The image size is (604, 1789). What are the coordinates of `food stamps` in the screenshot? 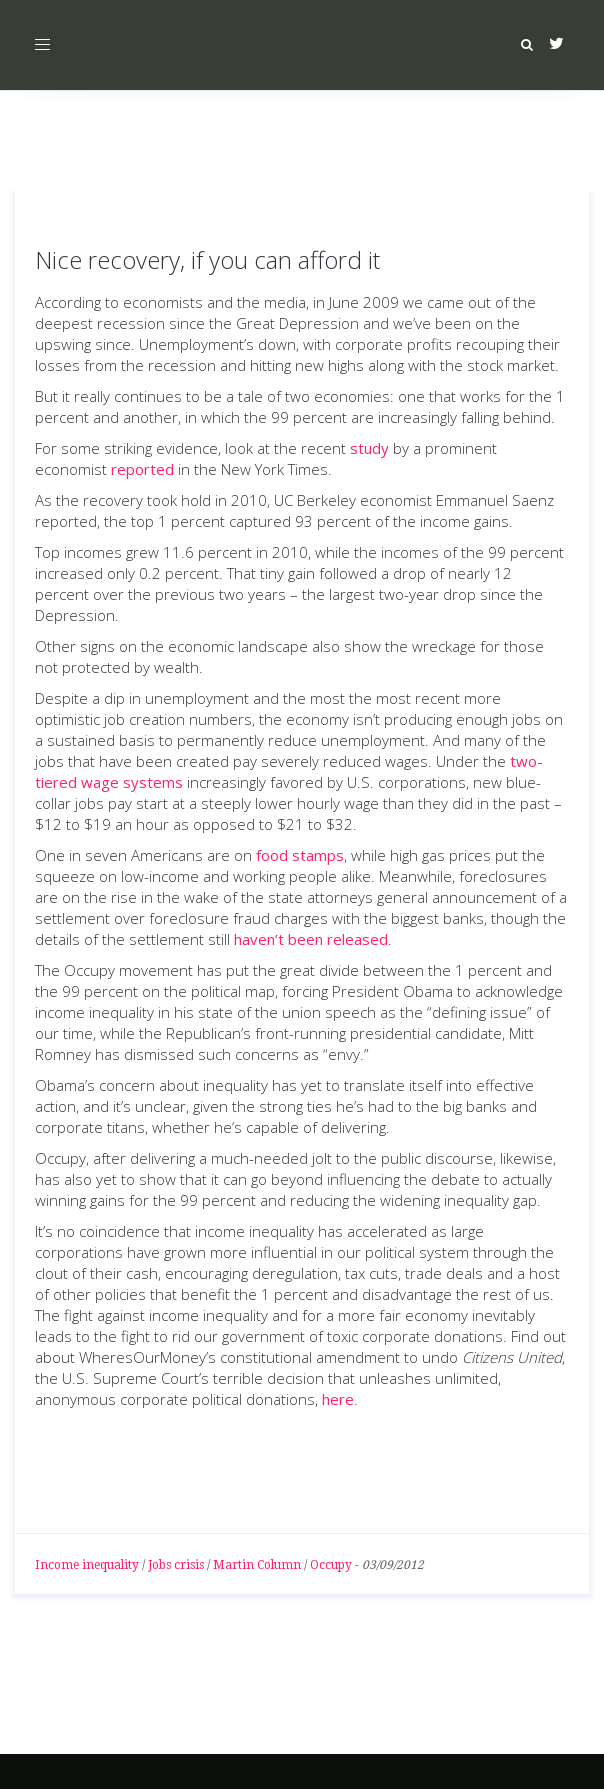 It's located at (300, 855).